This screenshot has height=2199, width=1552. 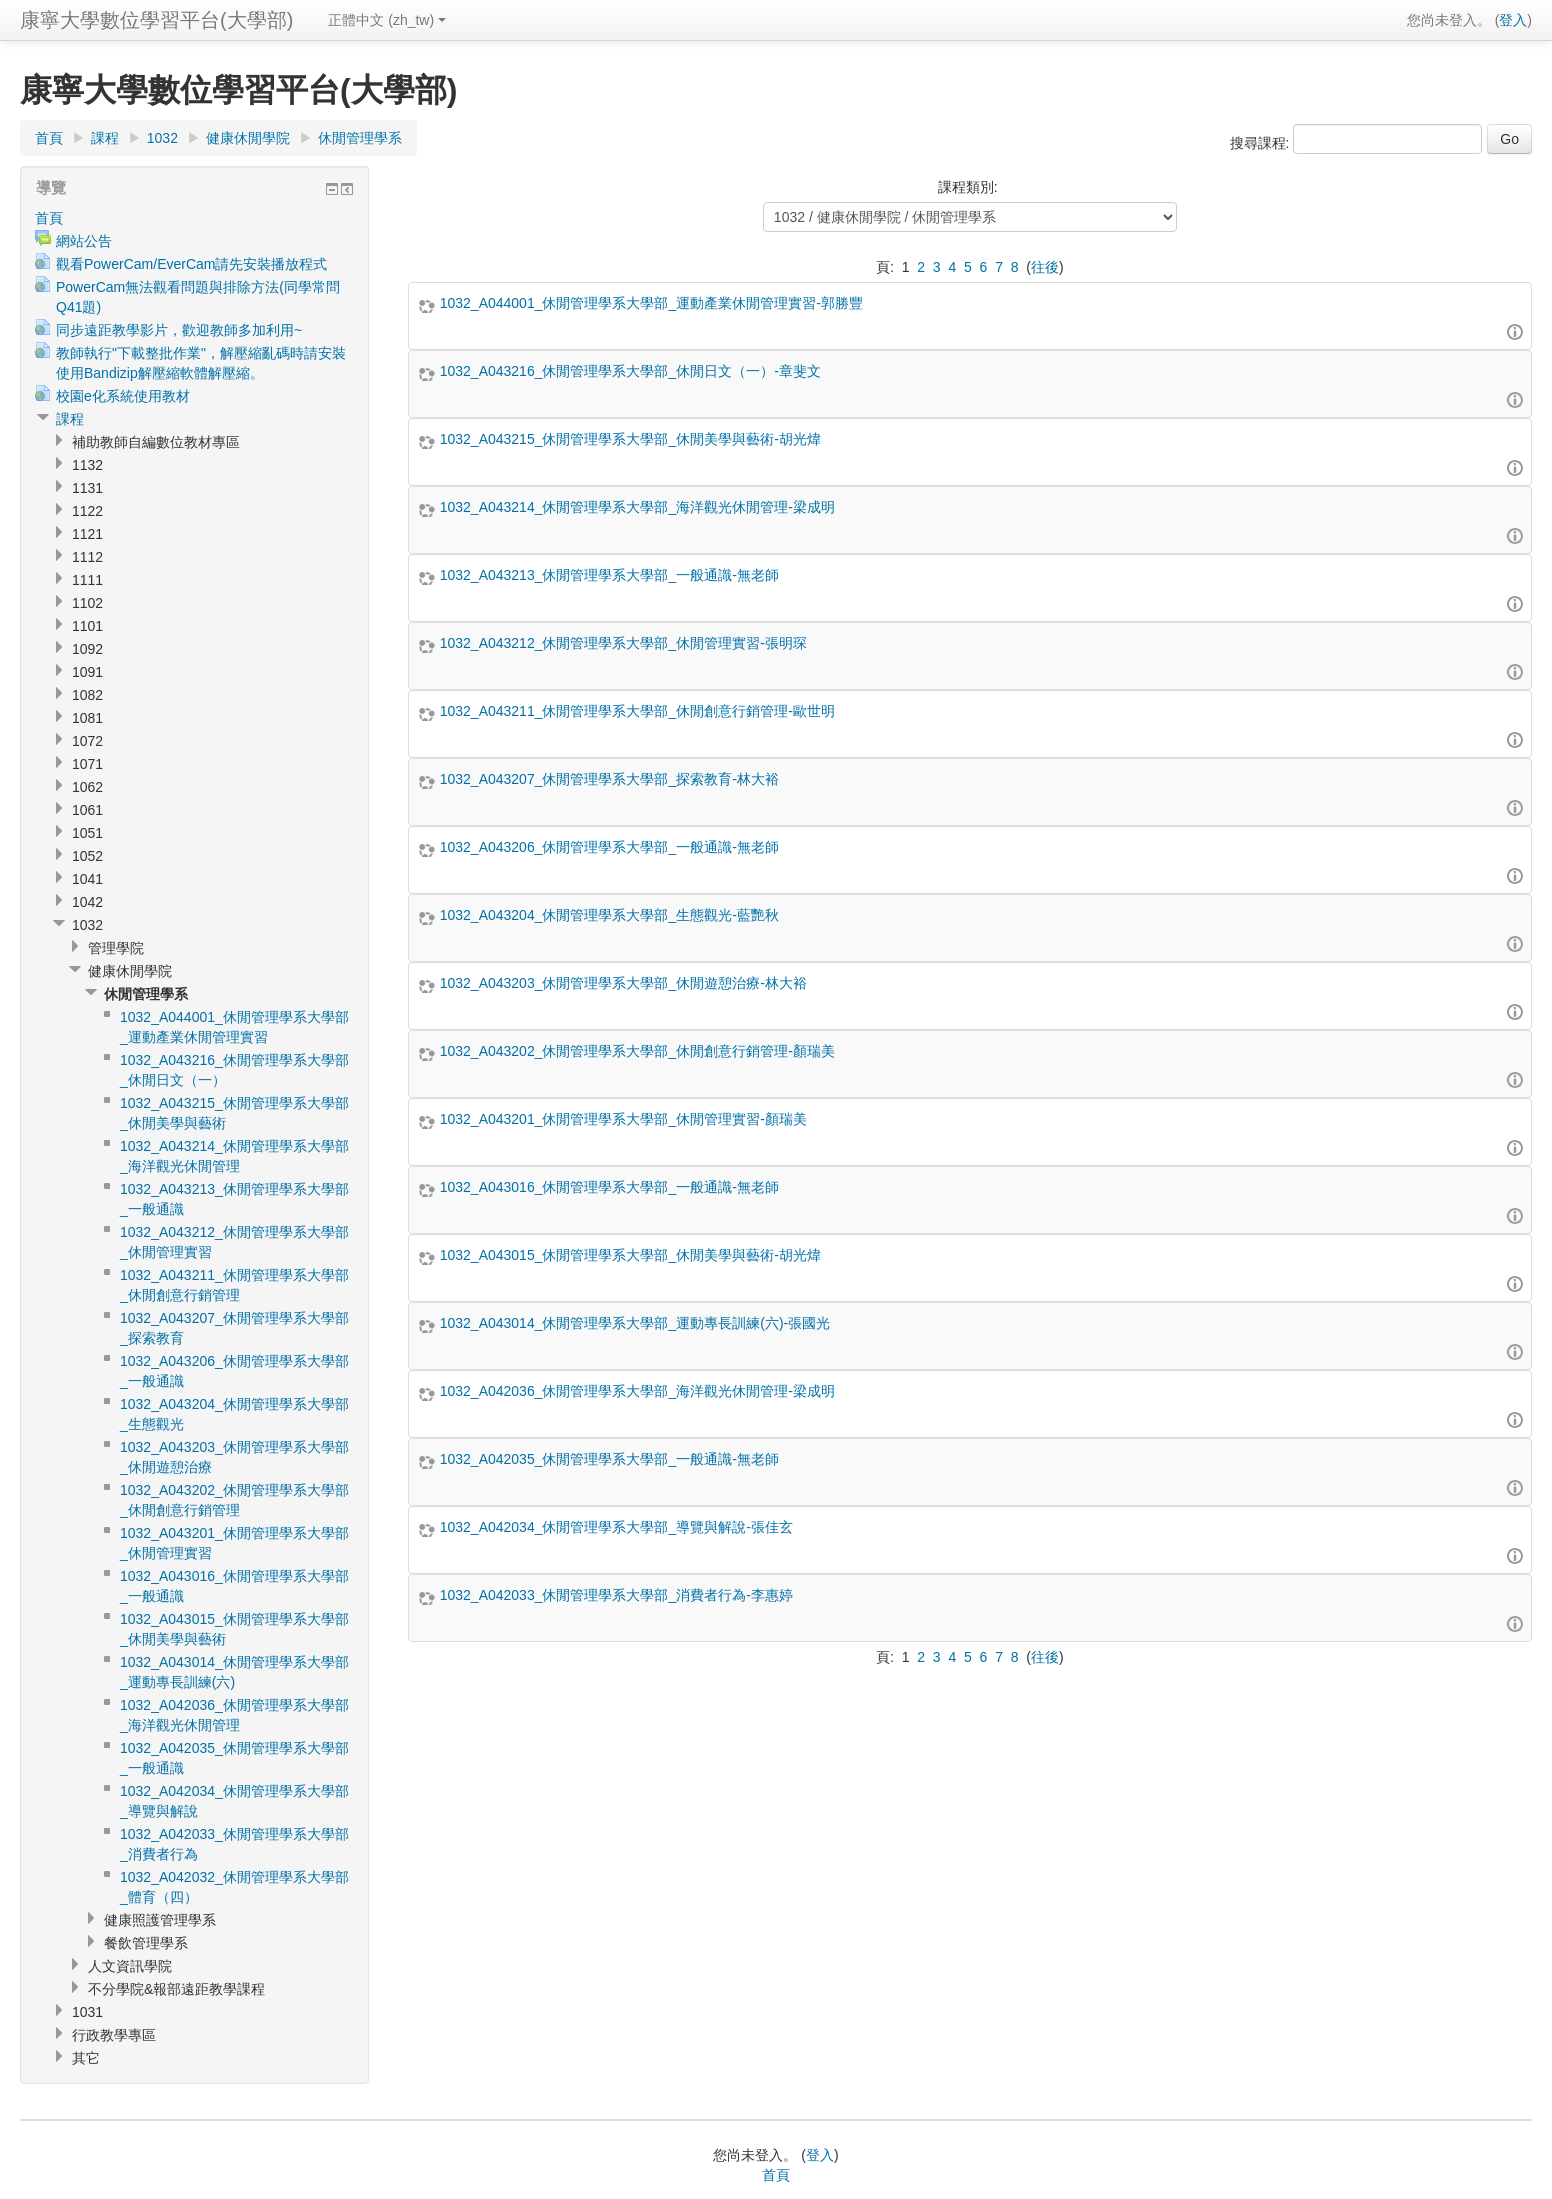 What do you see at coordinates (623, 983) in the screenshot?
I see `1032_A043203_休閒管理學系大學部_休閒遊憩治療-林大裕` at bounding box center [623, 983].